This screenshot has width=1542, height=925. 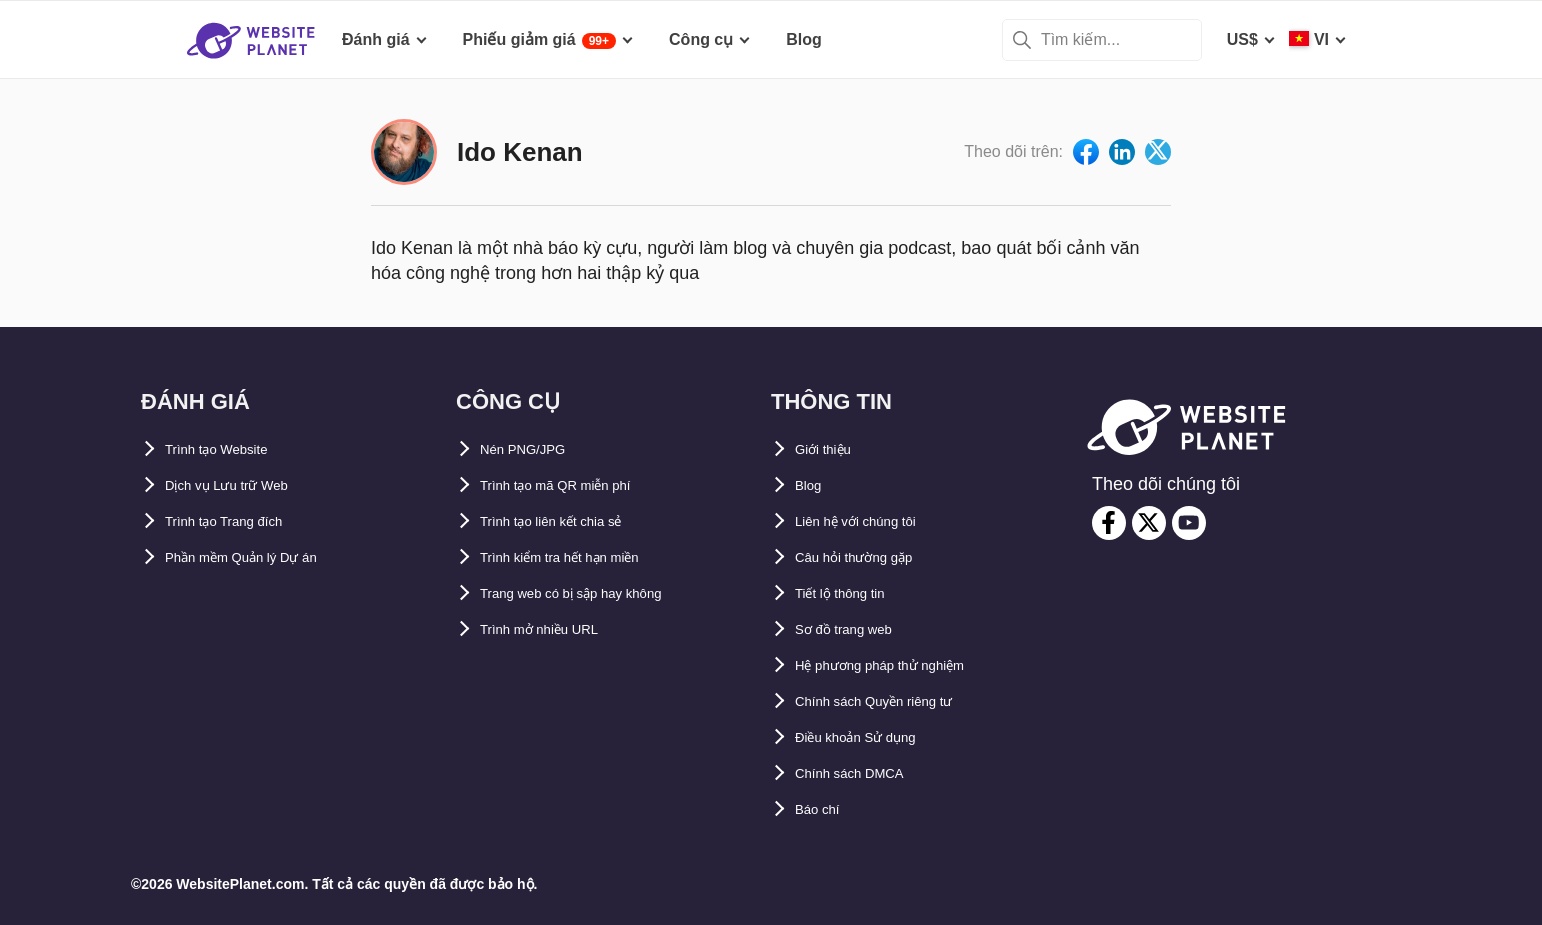 What do you see at coordinates (875, 521) in the screenshot?
I see `Liên hệ với chúng tôi` at bounding box center [875, 521].